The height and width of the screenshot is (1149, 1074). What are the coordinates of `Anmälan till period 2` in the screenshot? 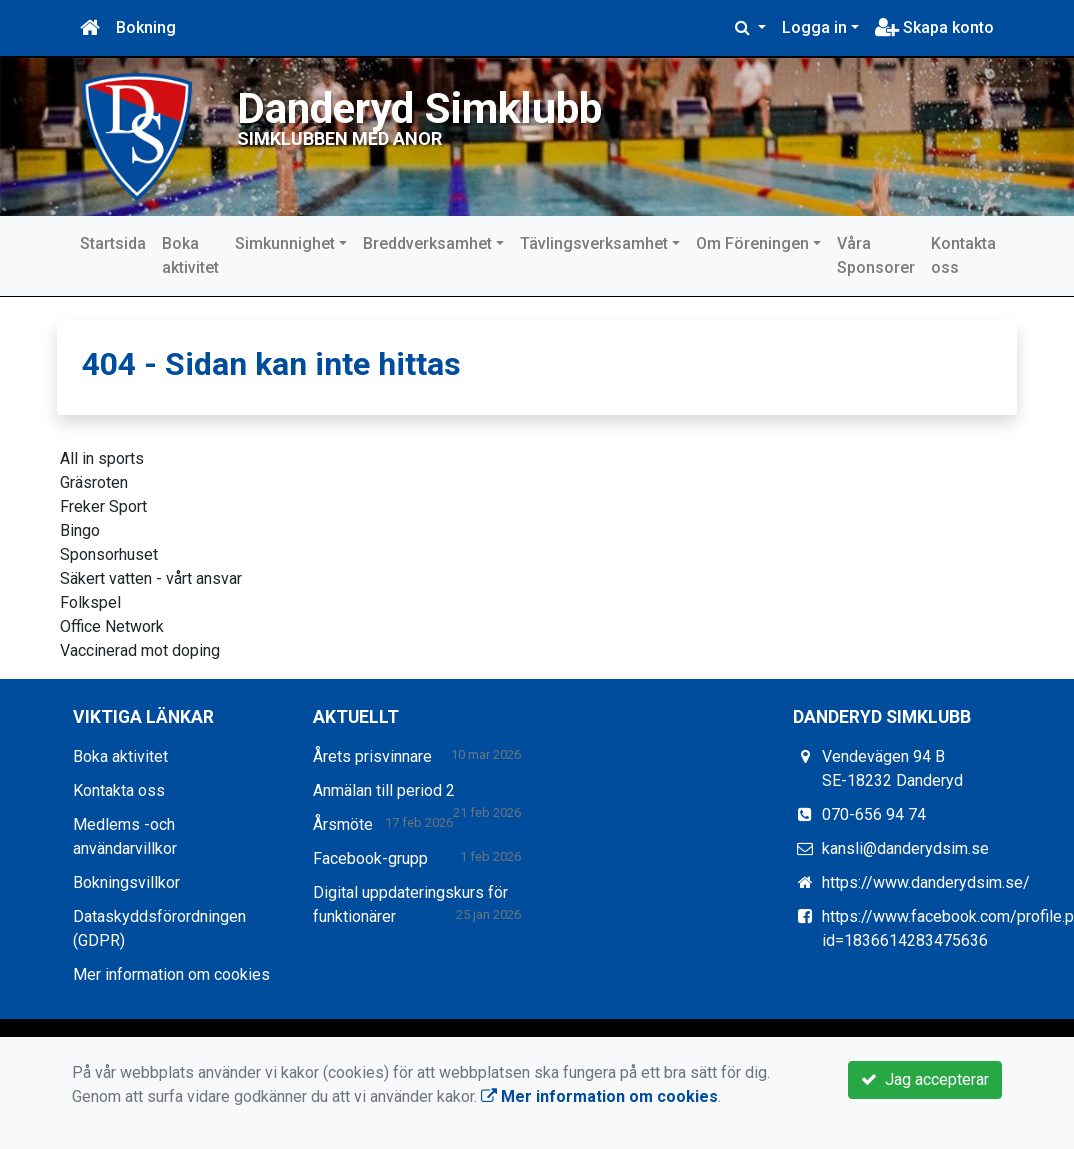 It's located at (384, 790).